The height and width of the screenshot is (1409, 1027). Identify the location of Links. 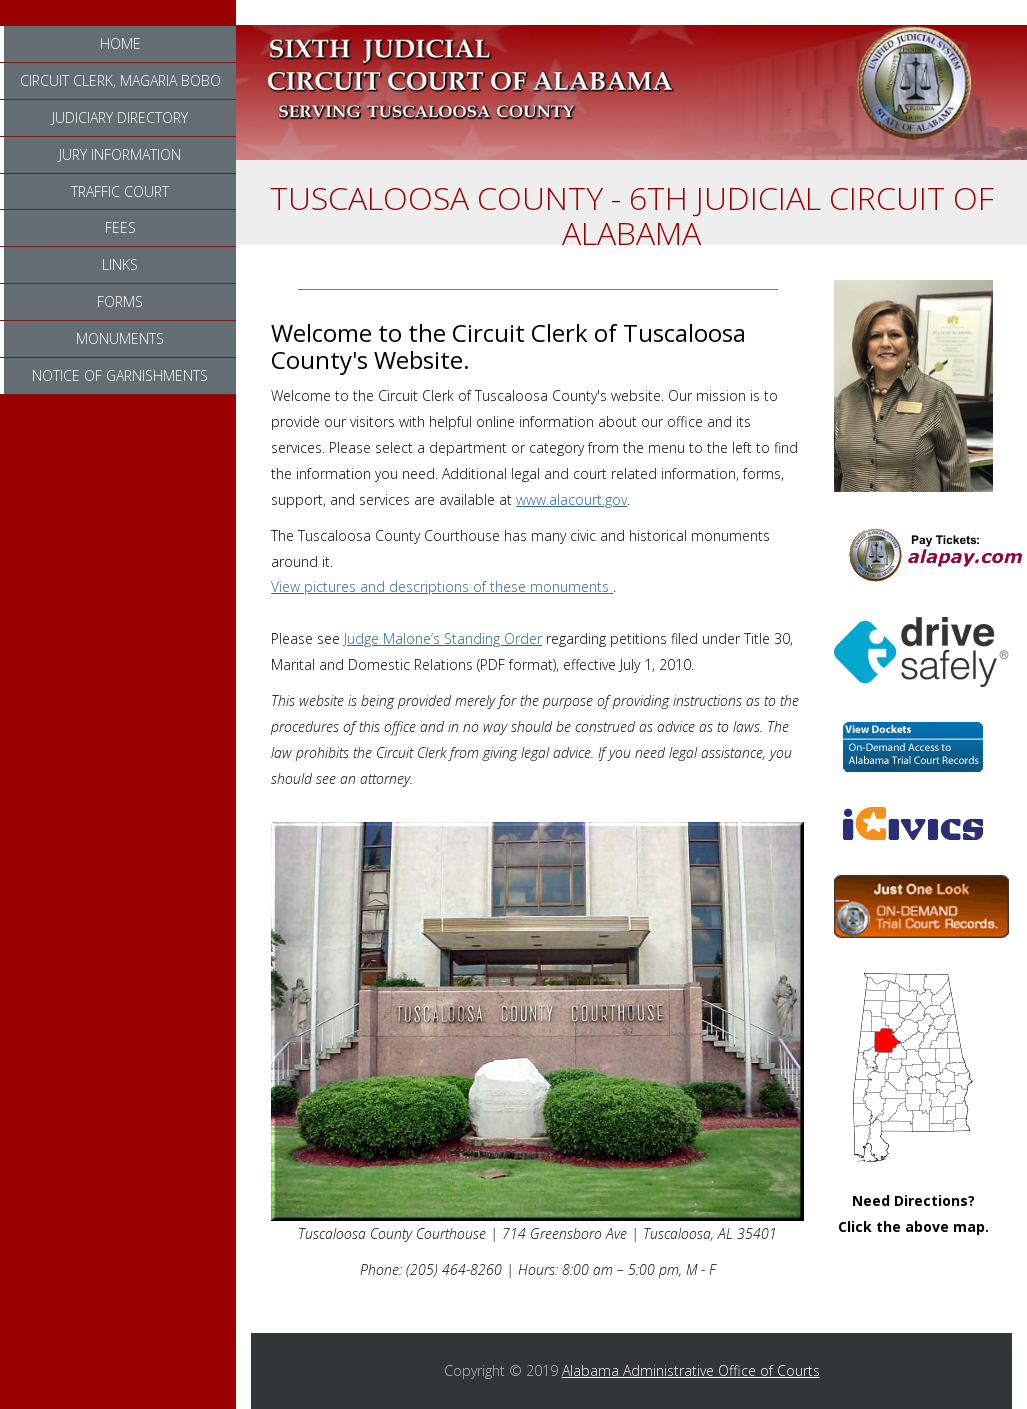
(120, 264).